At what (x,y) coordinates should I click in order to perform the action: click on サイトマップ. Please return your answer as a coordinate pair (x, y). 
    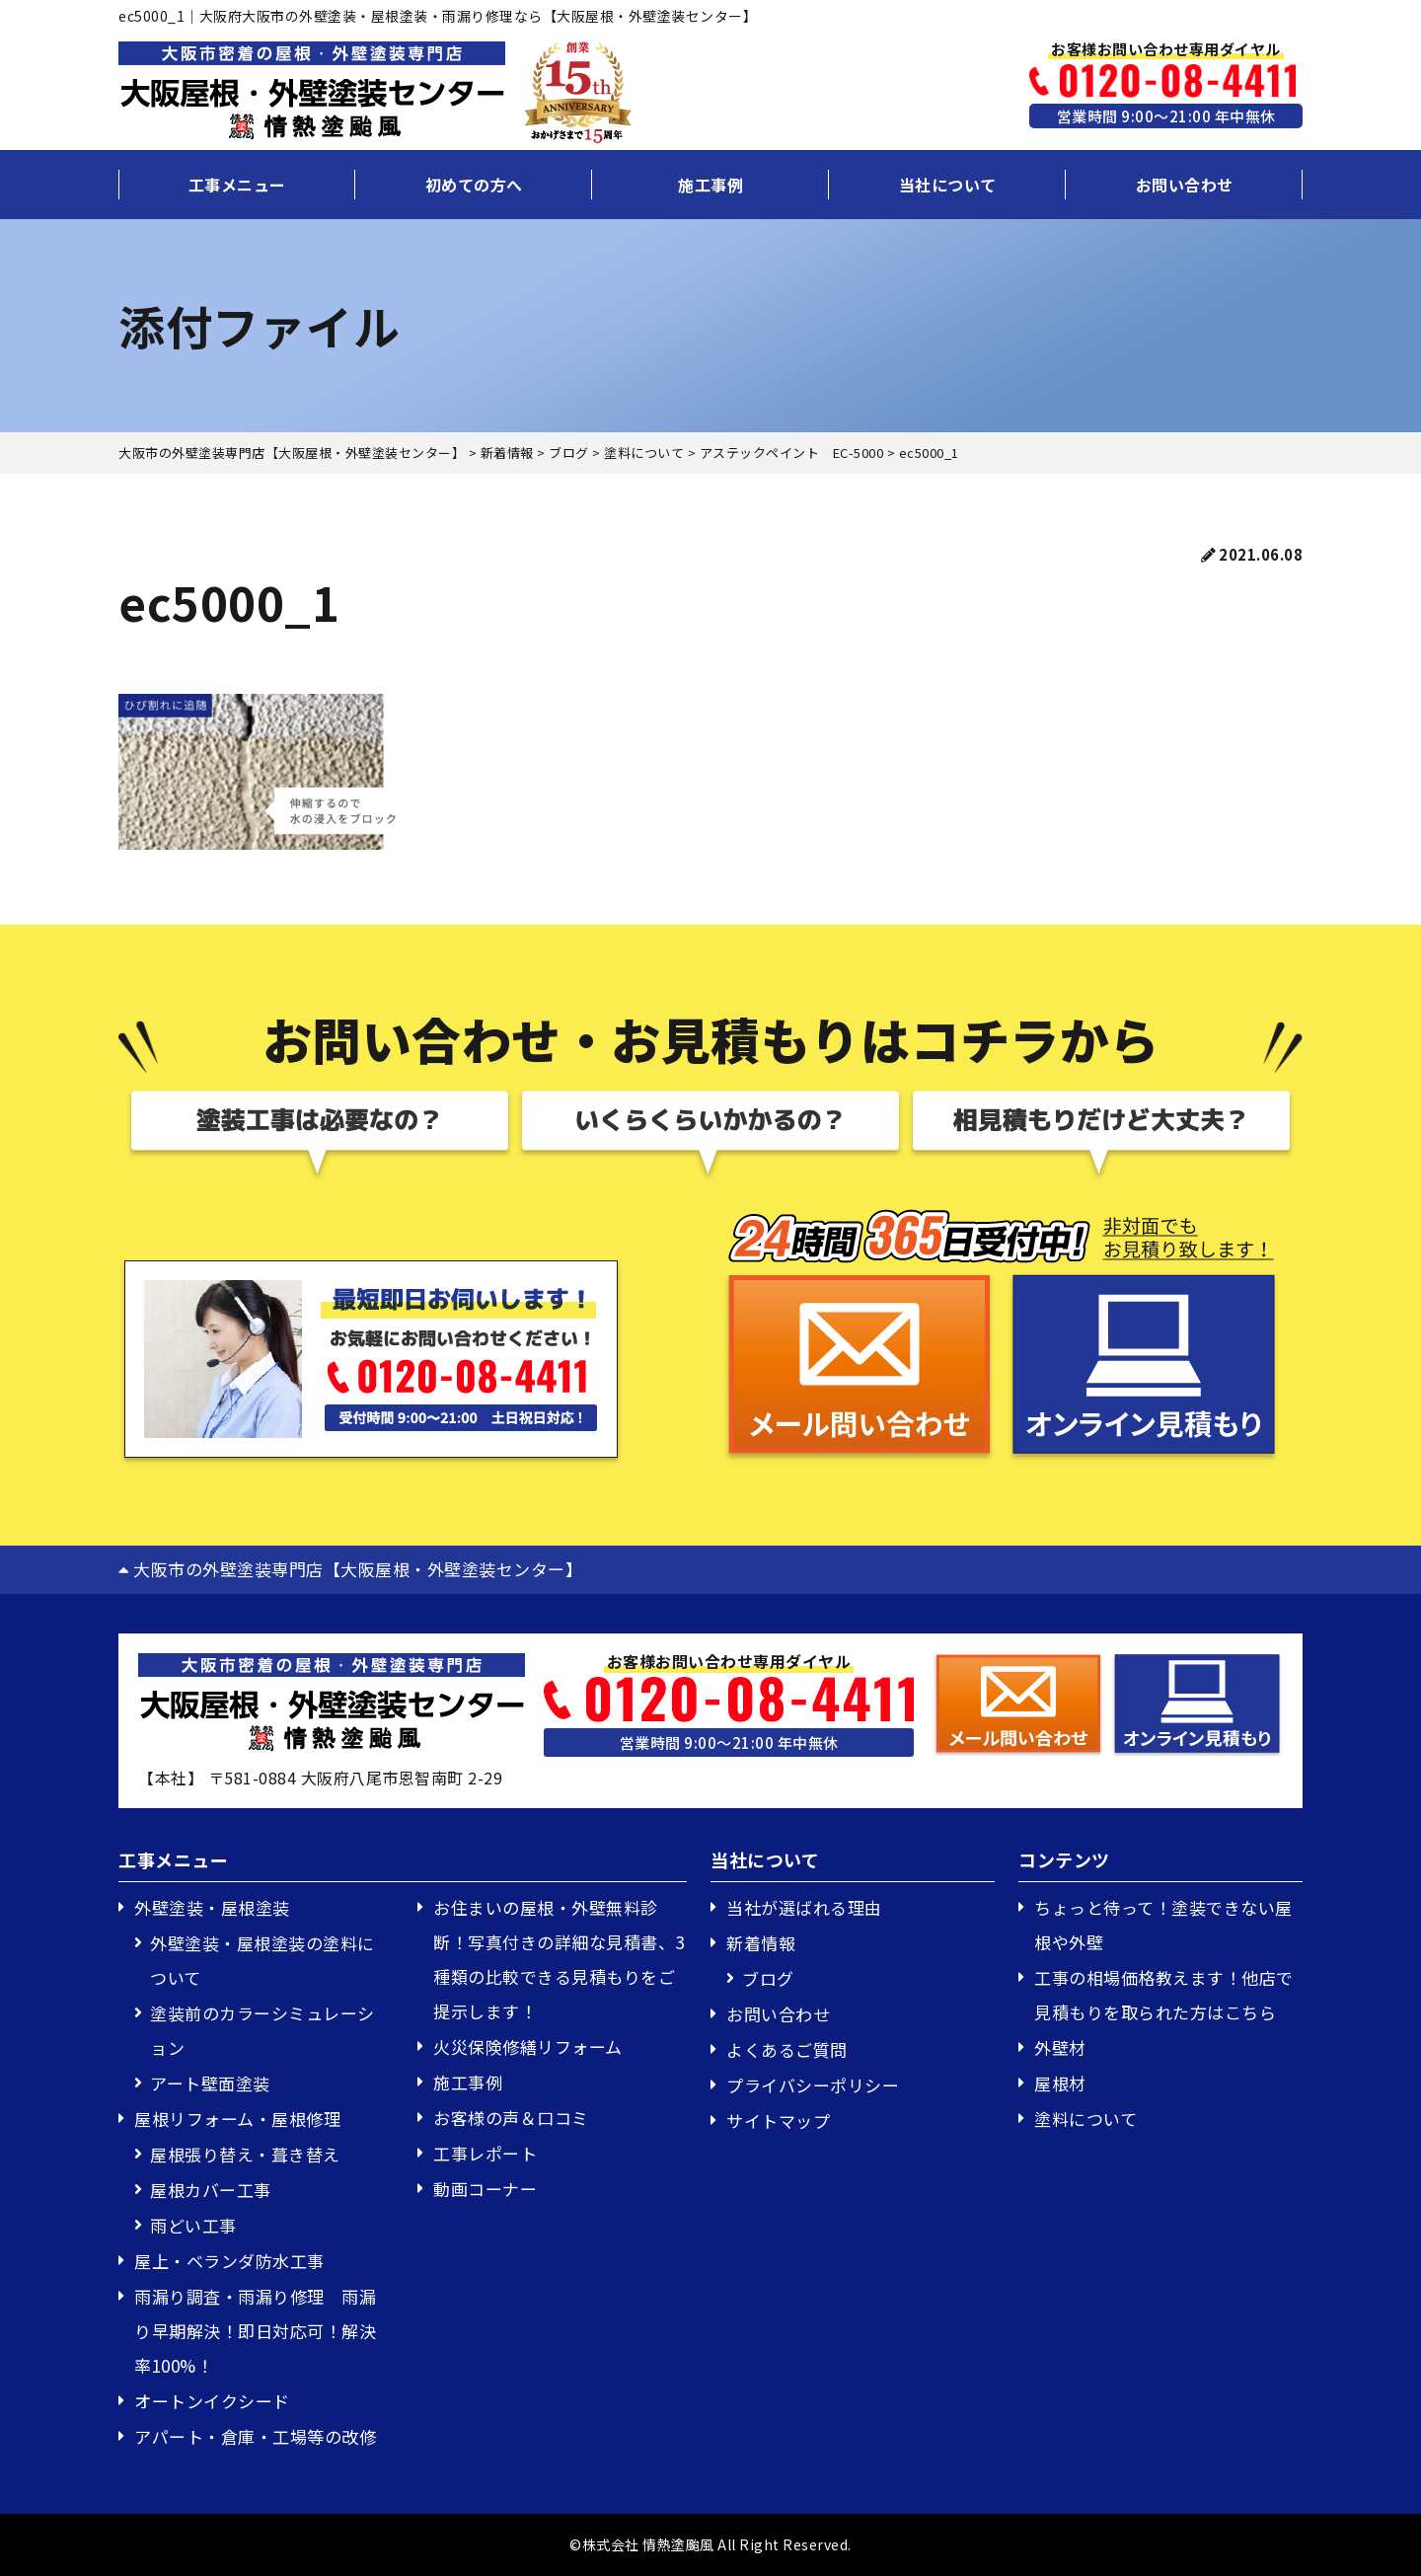
    Looking at the image, I should click on (778, 2120).